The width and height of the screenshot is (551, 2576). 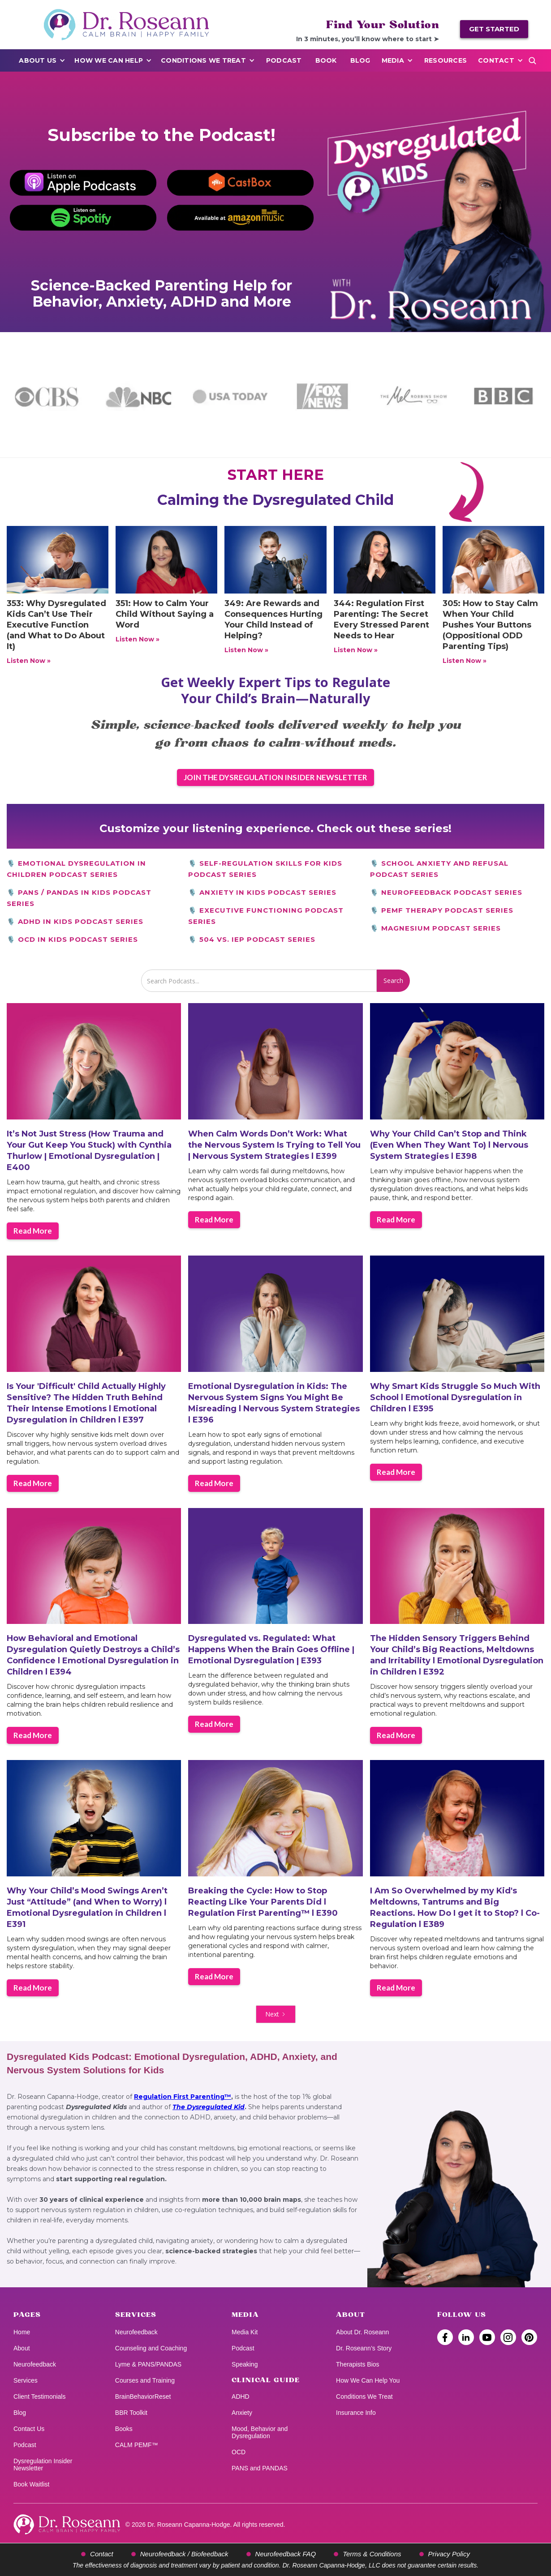 What do you see at coordinates (326, 60) in the screenshot?
I see `BOOK` at bounding box center [326, 60].